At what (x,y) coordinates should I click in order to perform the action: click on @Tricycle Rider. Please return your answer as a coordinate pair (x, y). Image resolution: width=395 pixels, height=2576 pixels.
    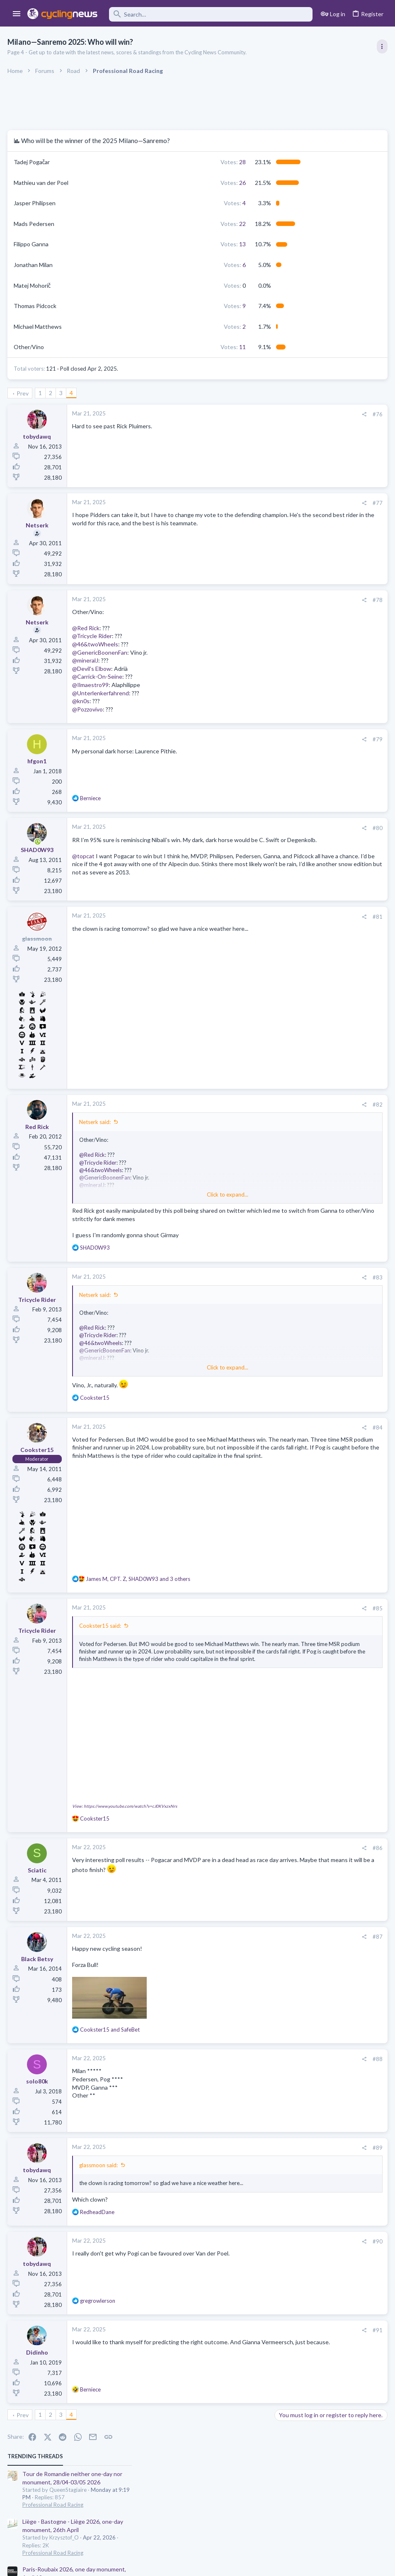
    Looking at the image, I should click on (93, 635).